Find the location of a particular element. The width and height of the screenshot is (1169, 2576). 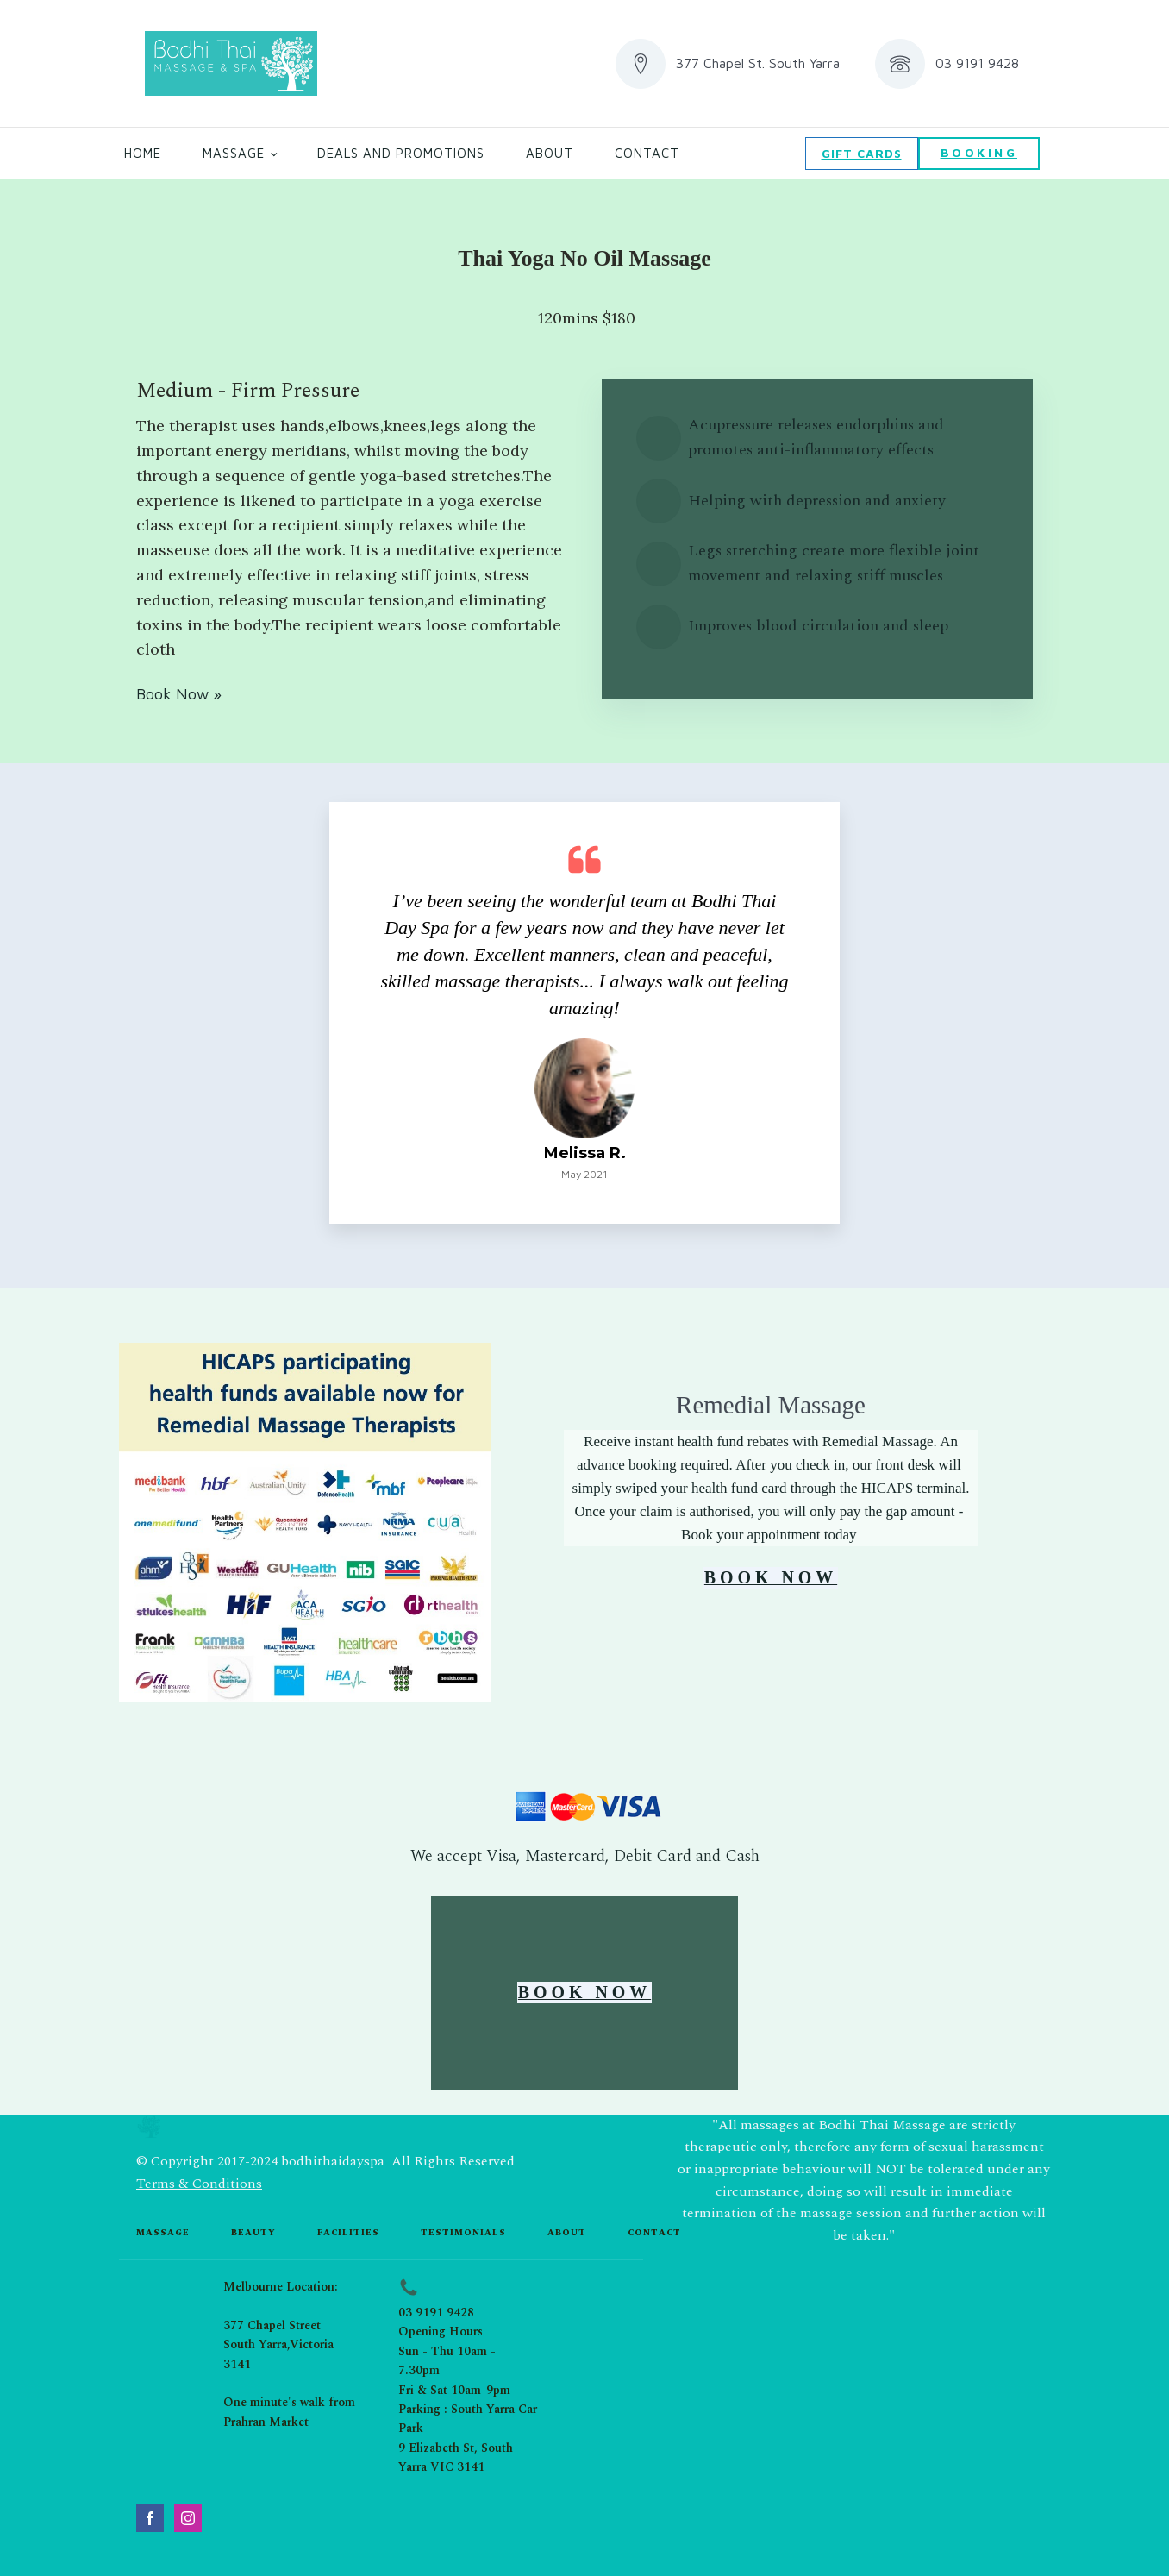

Book Now » is located at coordinates (179, 694).